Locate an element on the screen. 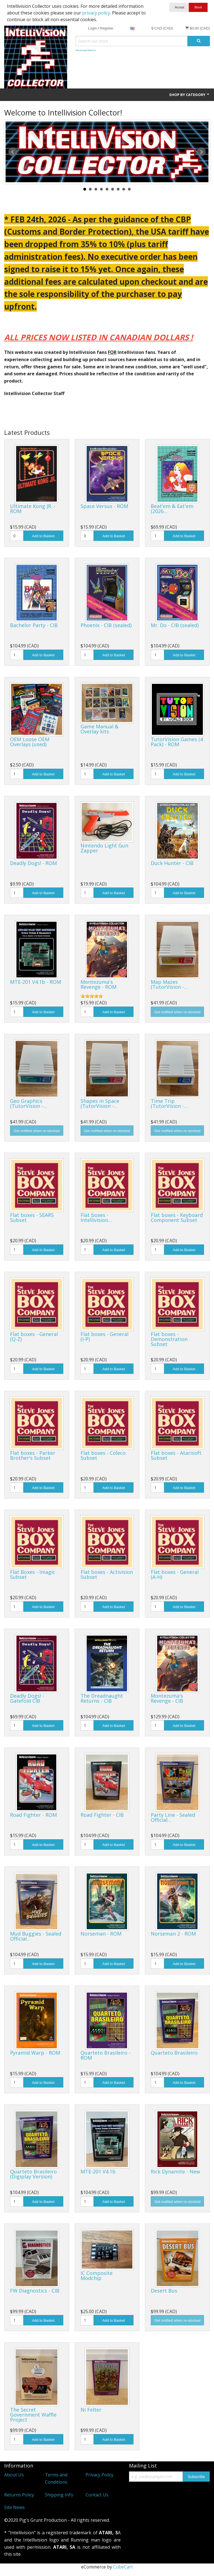  Flat boxes - General (Q-Z) is located at coordinates (34, 1336).